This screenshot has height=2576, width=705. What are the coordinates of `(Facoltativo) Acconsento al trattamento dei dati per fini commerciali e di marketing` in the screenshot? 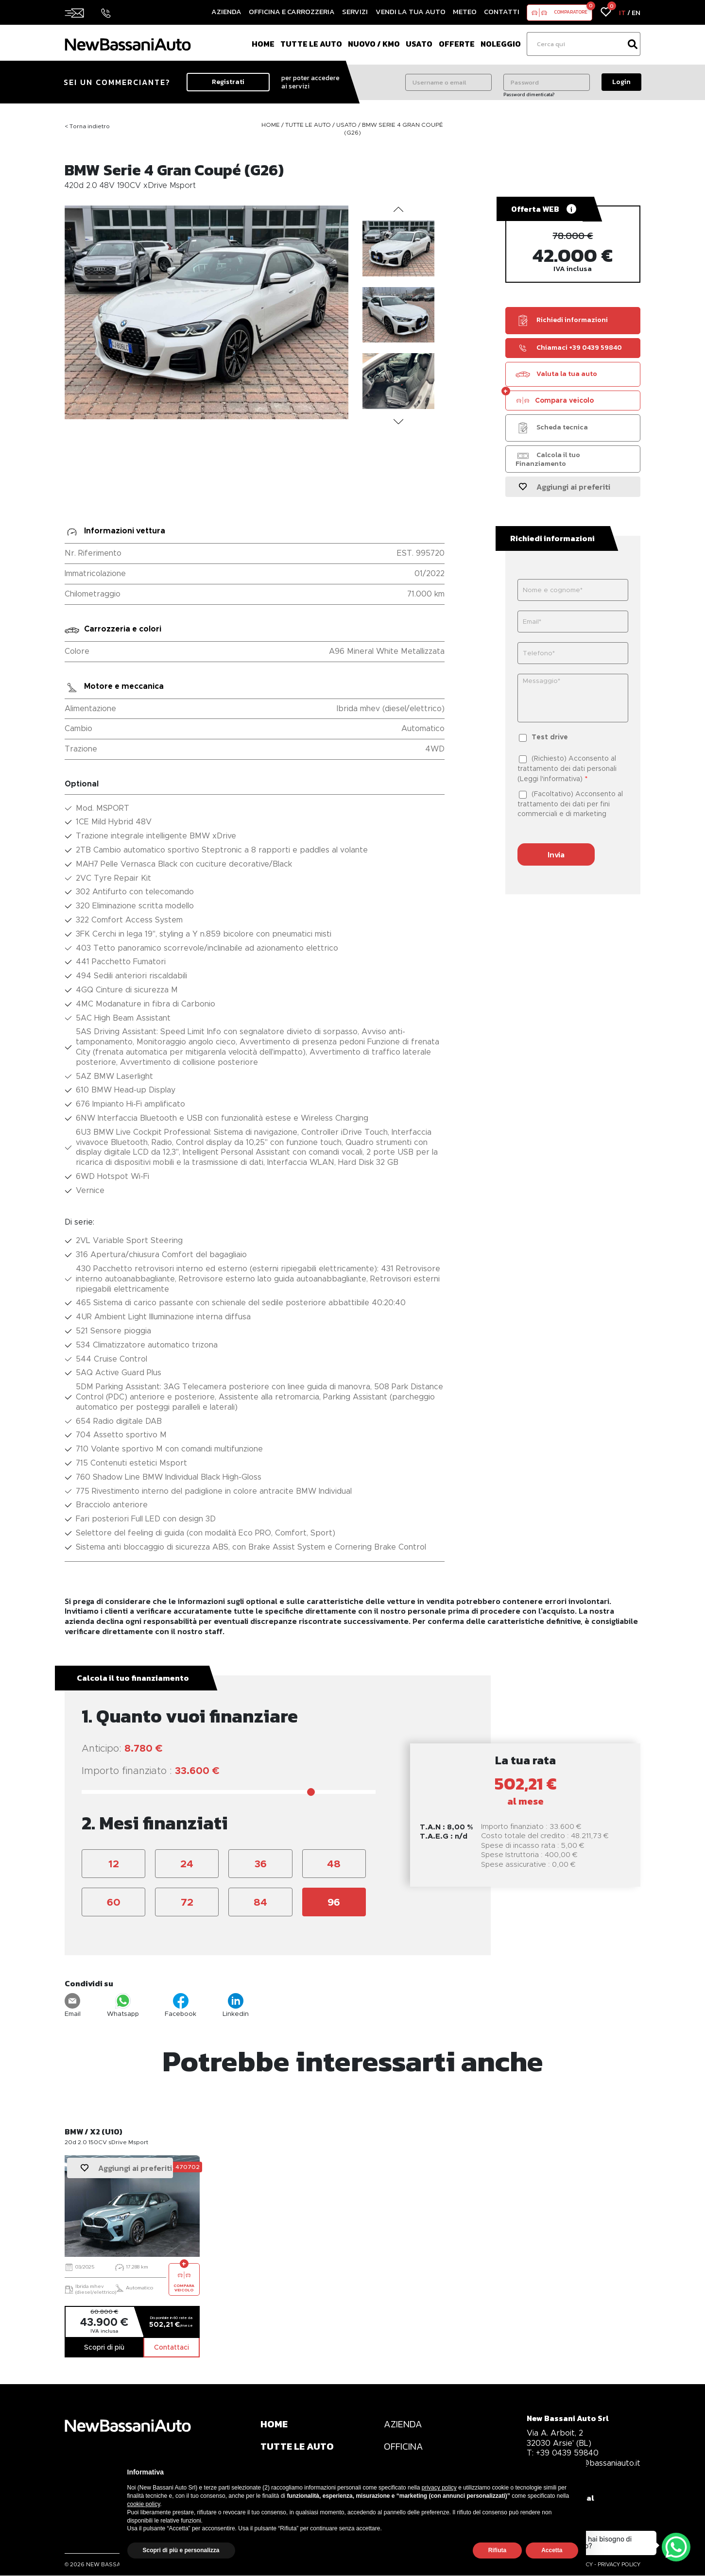 It's located at (570, 804).